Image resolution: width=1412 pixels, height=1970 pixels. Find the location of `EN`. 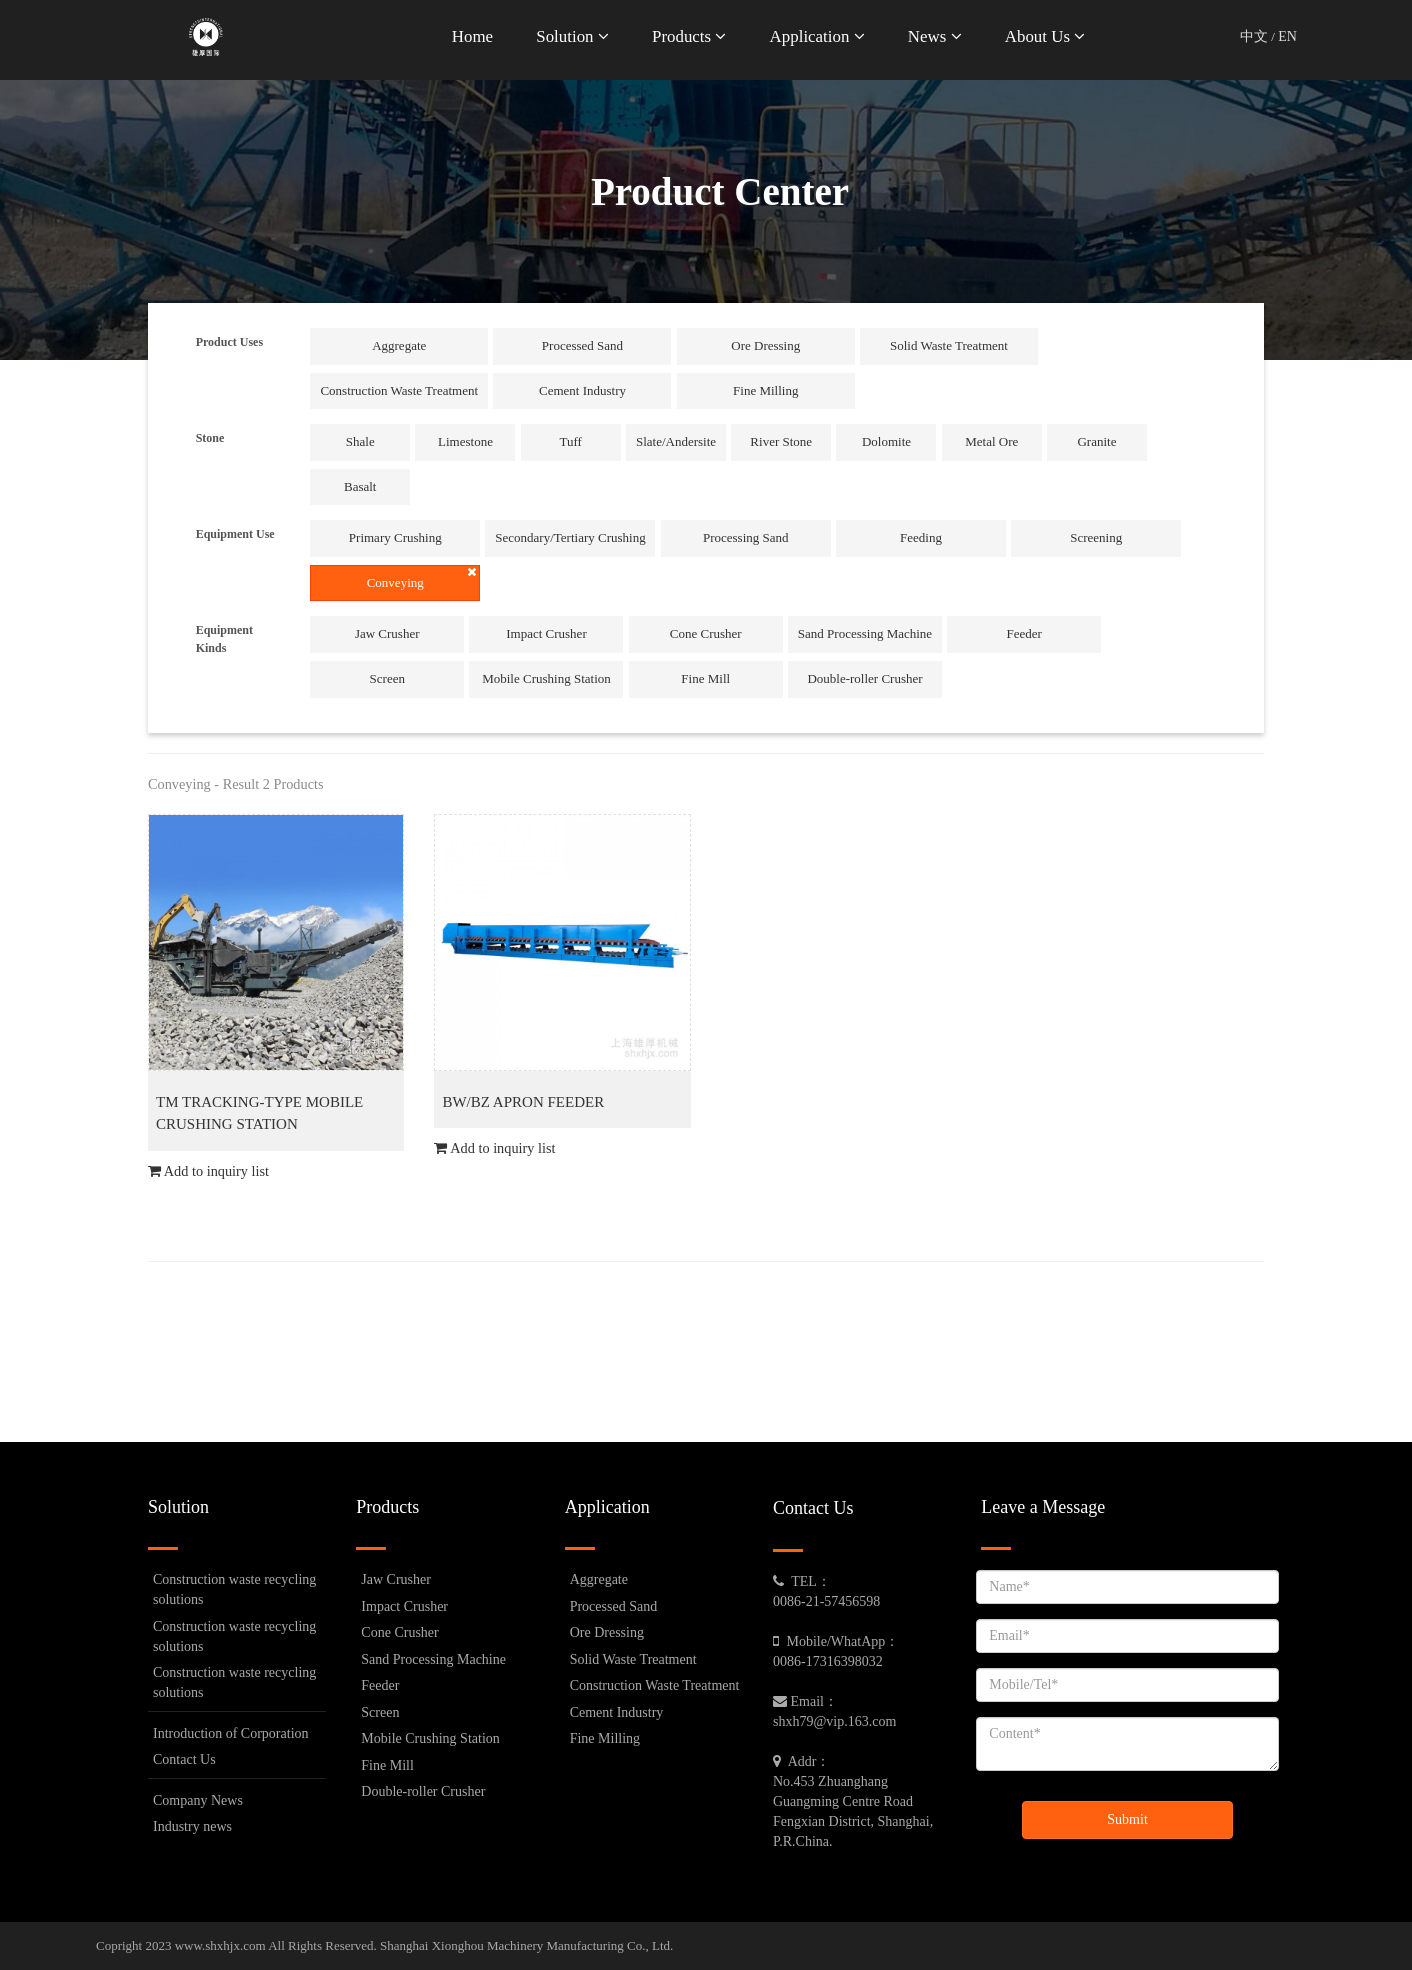

EN is located at coordinates (1287, 36).